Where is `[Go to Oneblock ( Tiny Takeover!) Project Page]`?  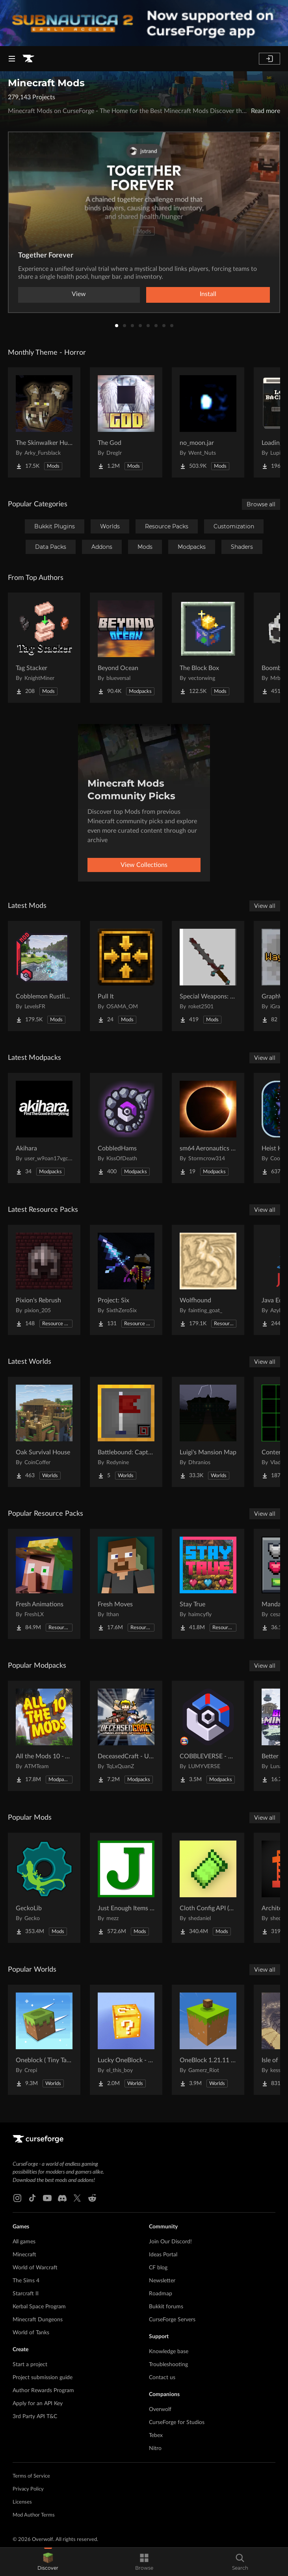
[Go to Oneblock ( Tiny Takeover!) Project Page] is located at coordinates (44, 2040).